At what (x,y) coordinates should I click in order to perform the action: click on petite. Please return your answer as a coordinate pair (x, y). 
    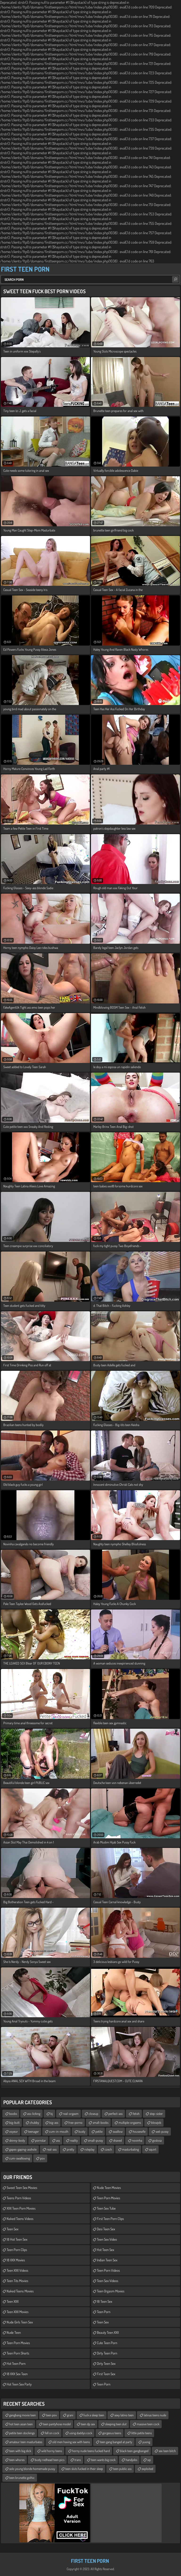
    Looking at the image, I should click on (99, 2131).